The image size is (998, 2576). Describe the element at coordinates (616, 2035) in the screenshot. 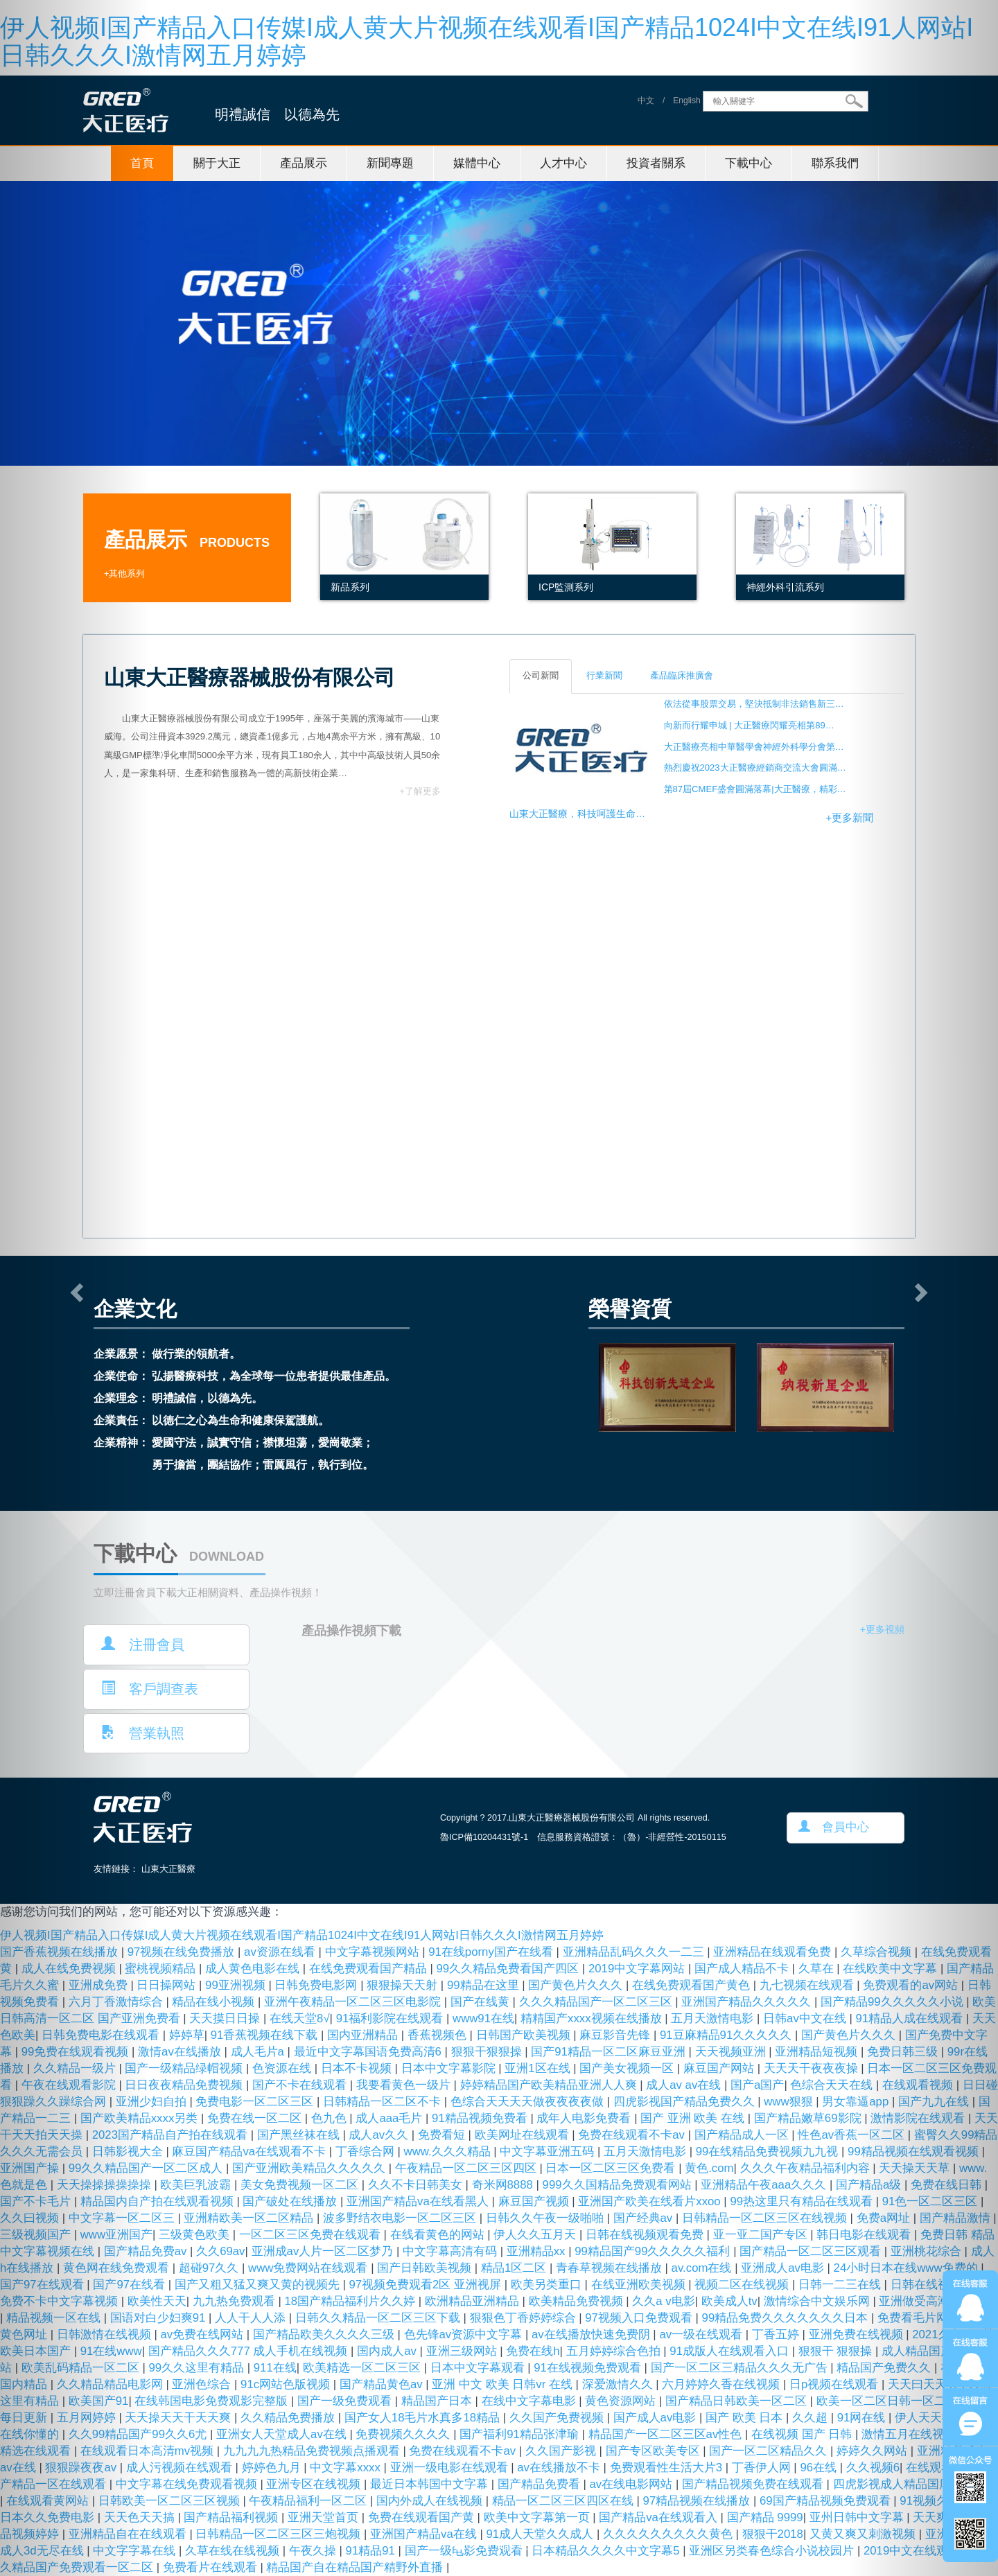

I see `麻豆影音先锋` at that location.